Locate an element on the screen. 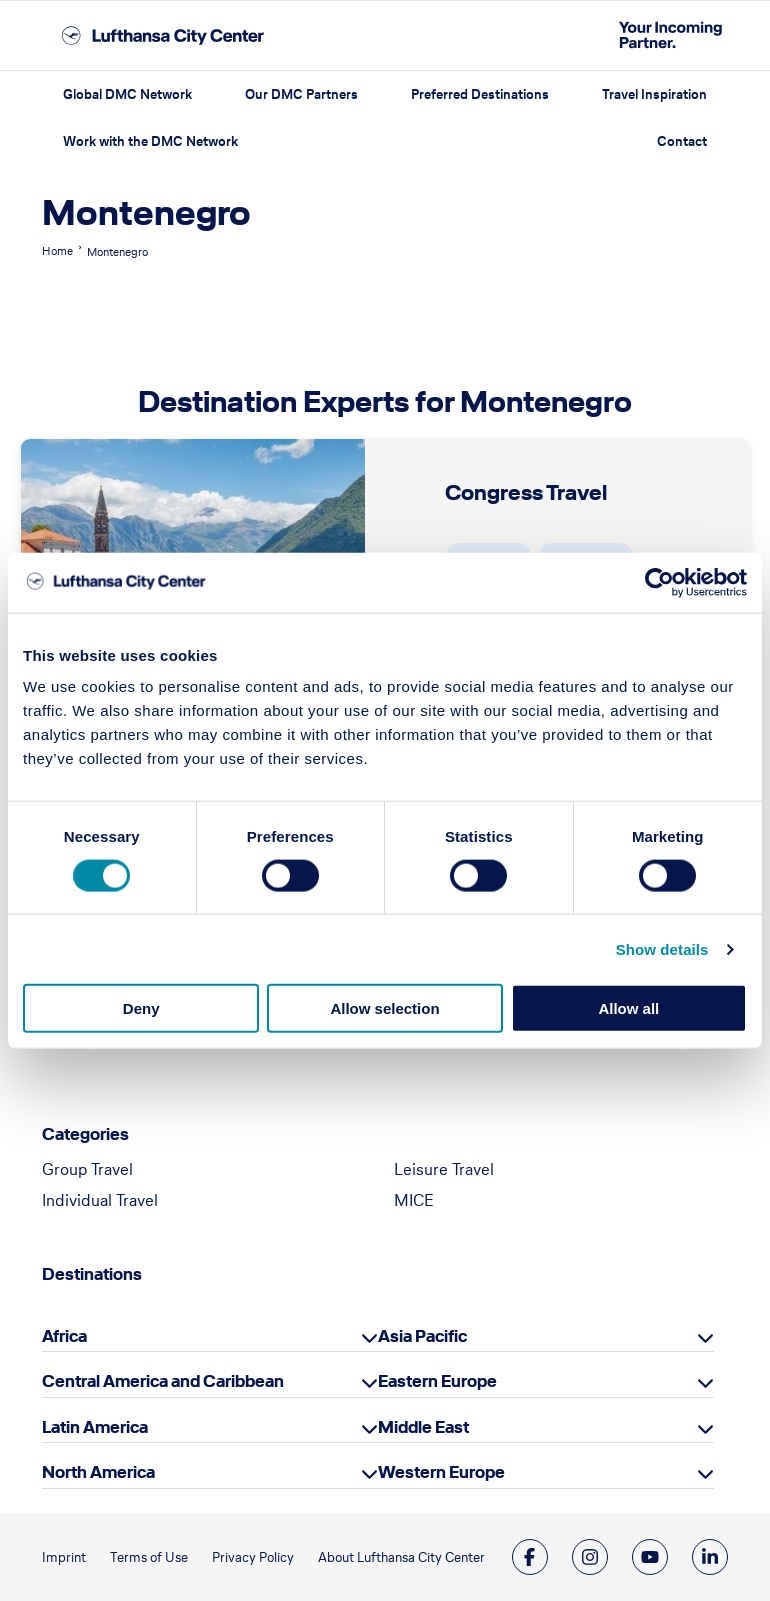 This screenshot has height=1601, width=770. Our DMC Partners is located at coordinates (301, 94).